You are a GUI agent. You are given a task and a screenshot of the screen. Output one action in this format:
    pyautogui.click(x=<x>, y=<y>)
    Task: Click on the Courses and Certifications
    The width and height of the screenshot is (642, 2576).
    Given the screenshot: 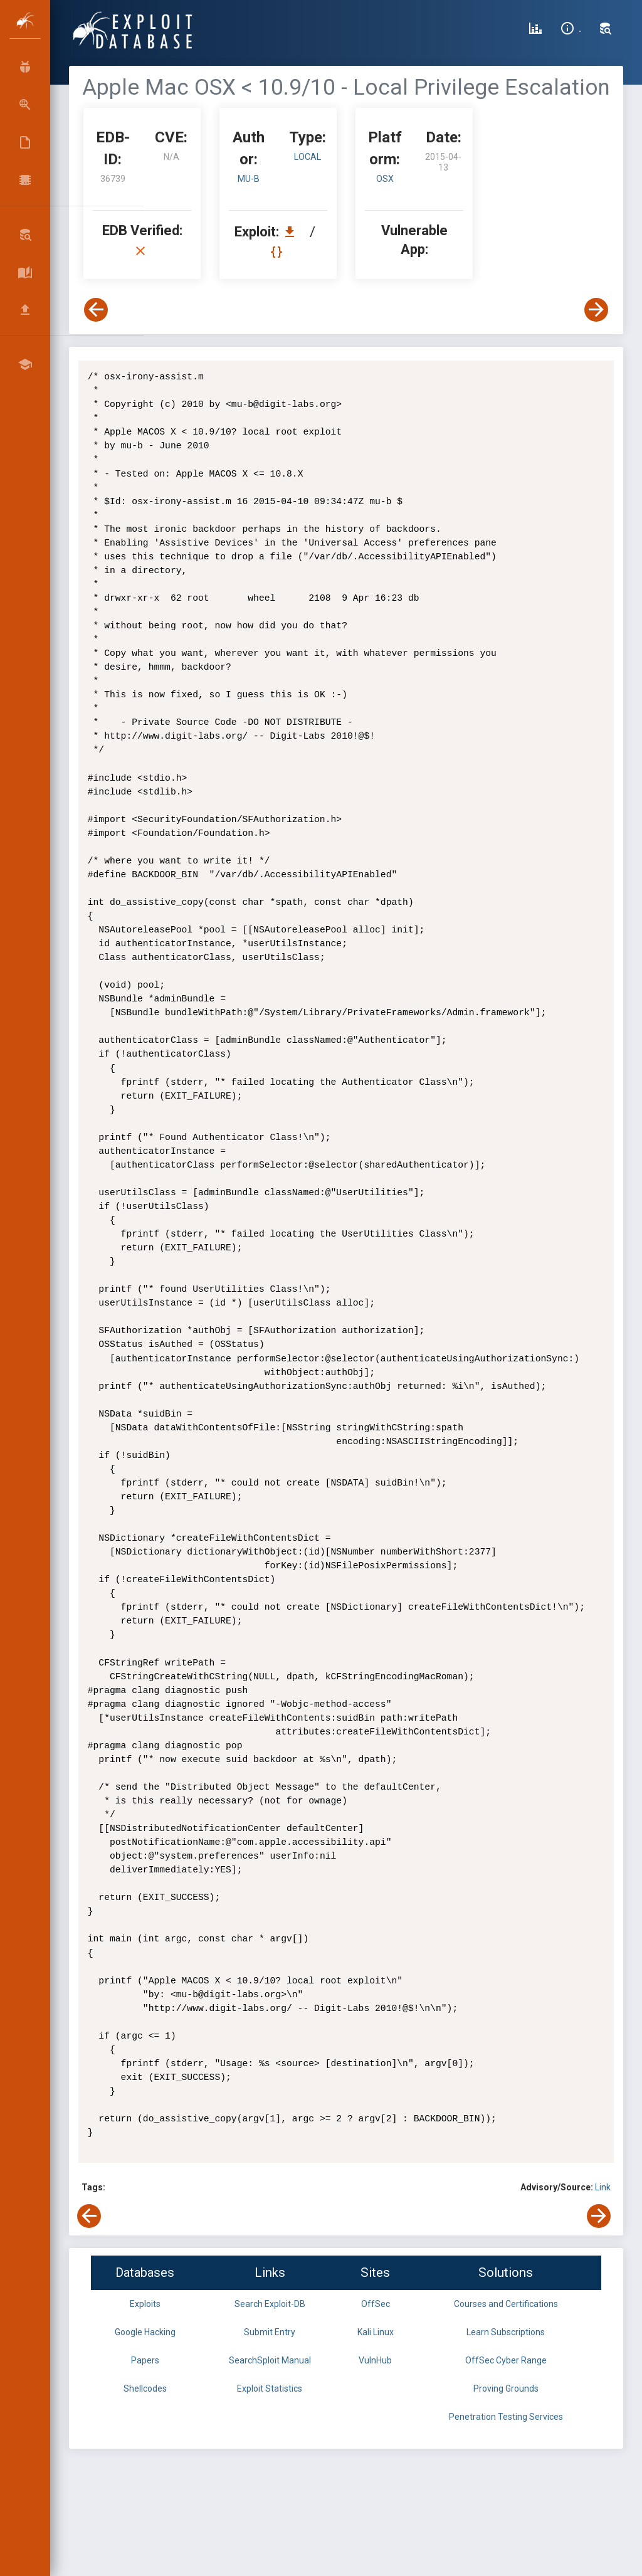 What is the action you would take?
    pyautogui.click(x=506, y=2304)
    